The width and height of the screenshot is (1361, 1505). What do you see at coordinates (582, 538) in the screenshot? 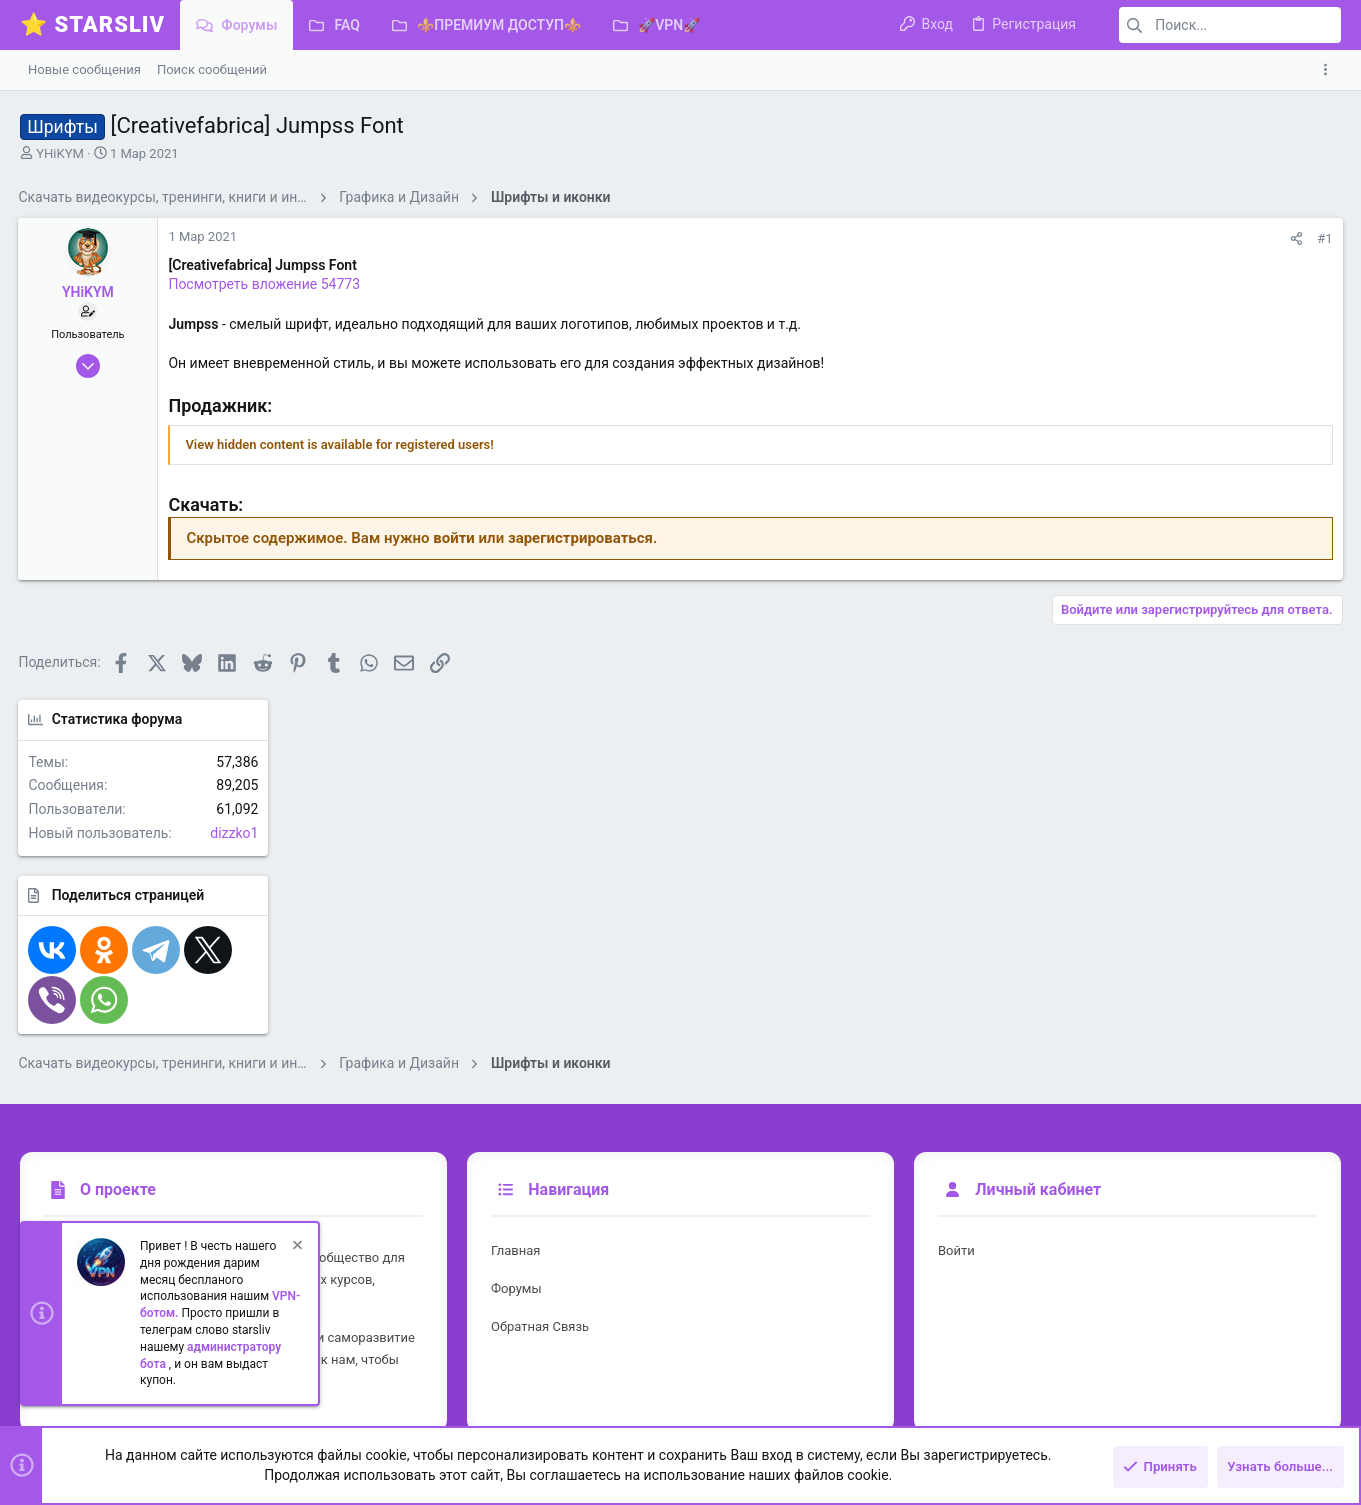
I see `зарегистрироваться` at bounding box center [582, 538].